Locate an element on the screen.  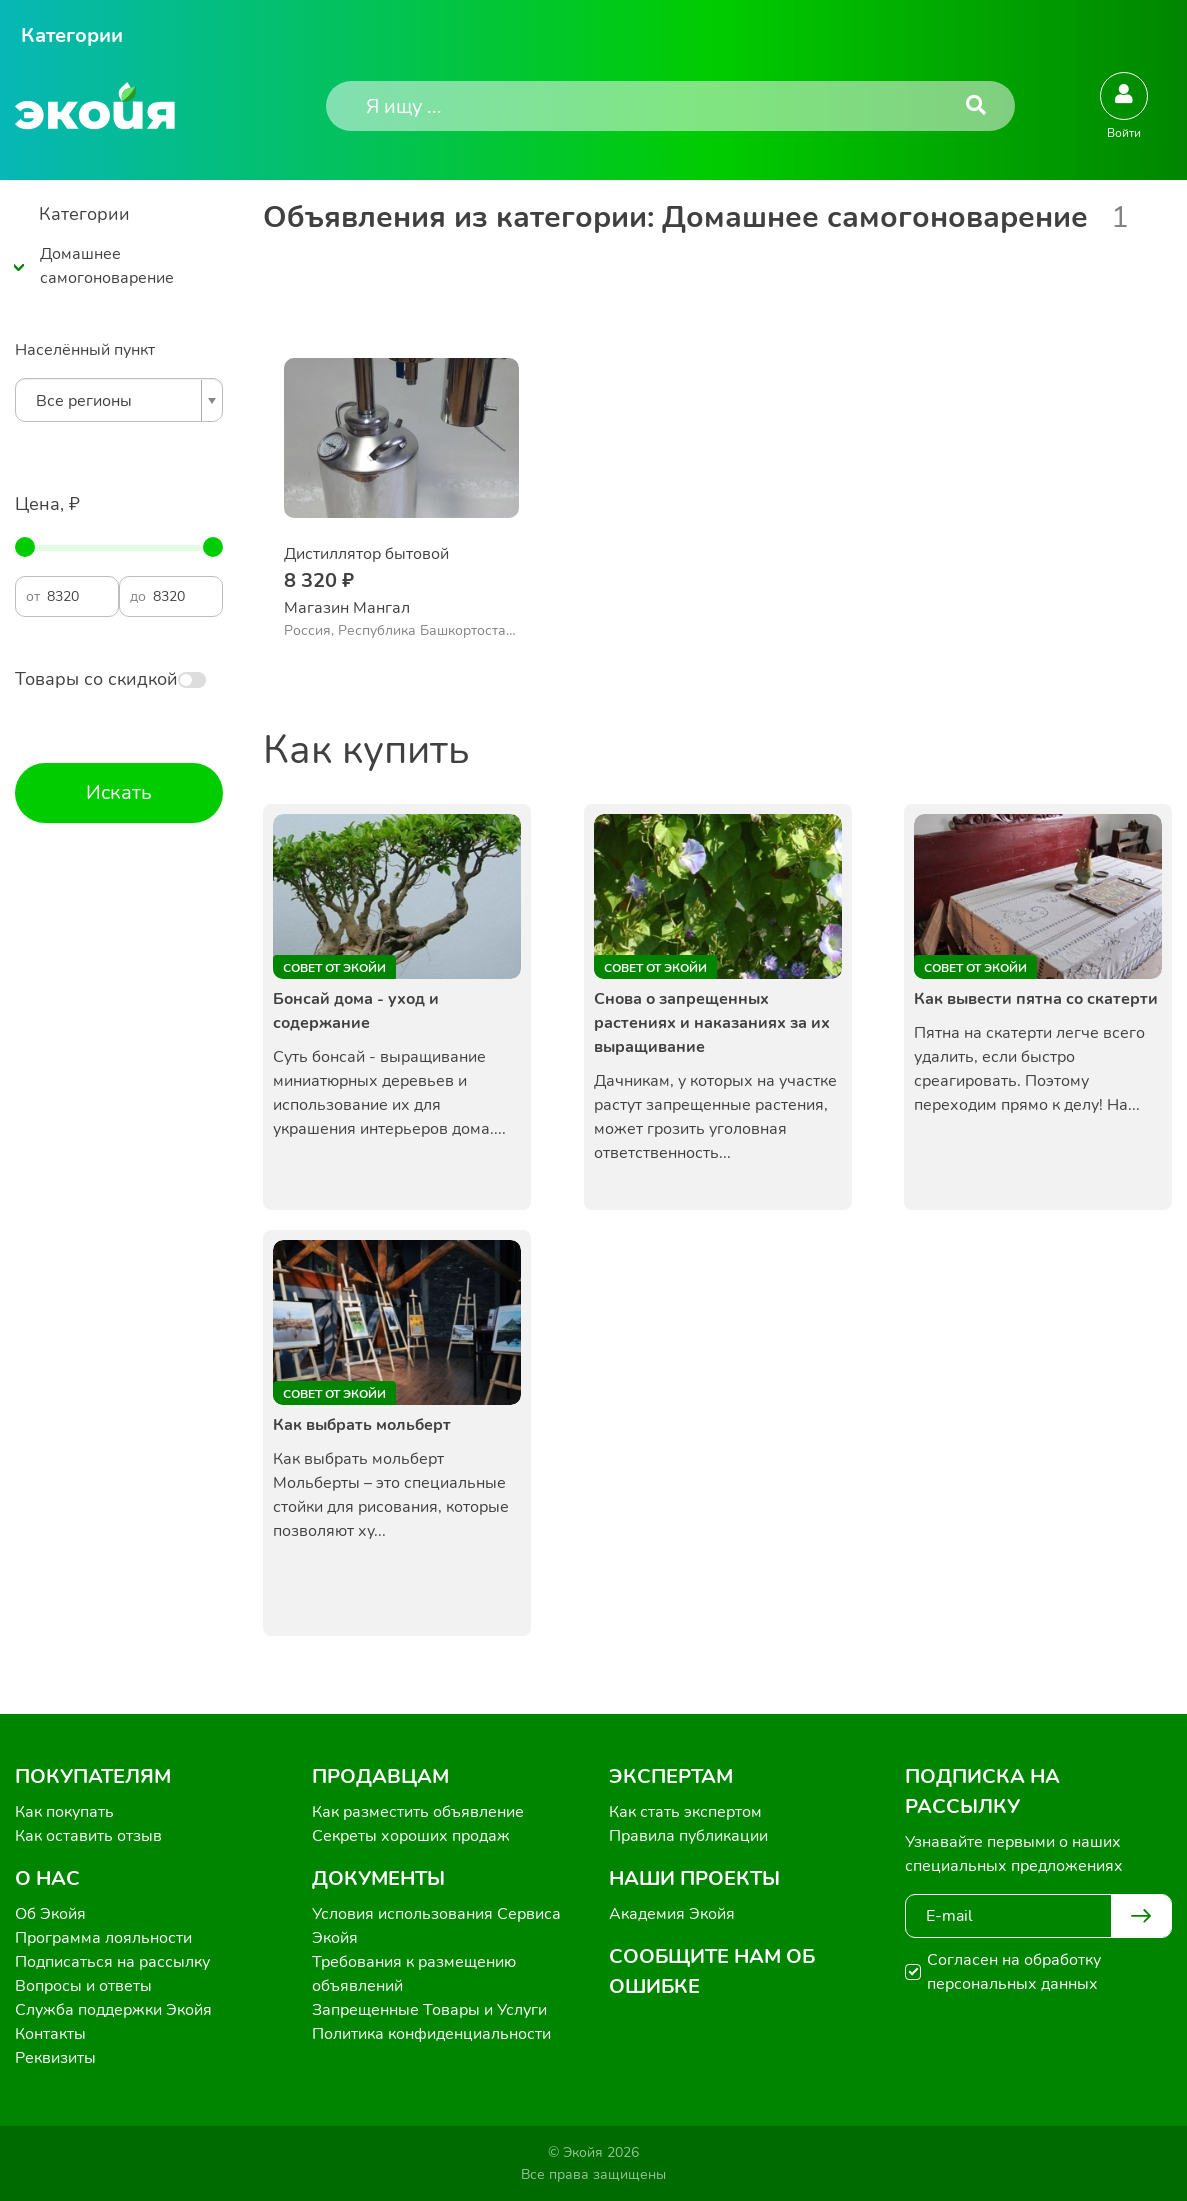
Контакты is located at coordinates (50, 2034).